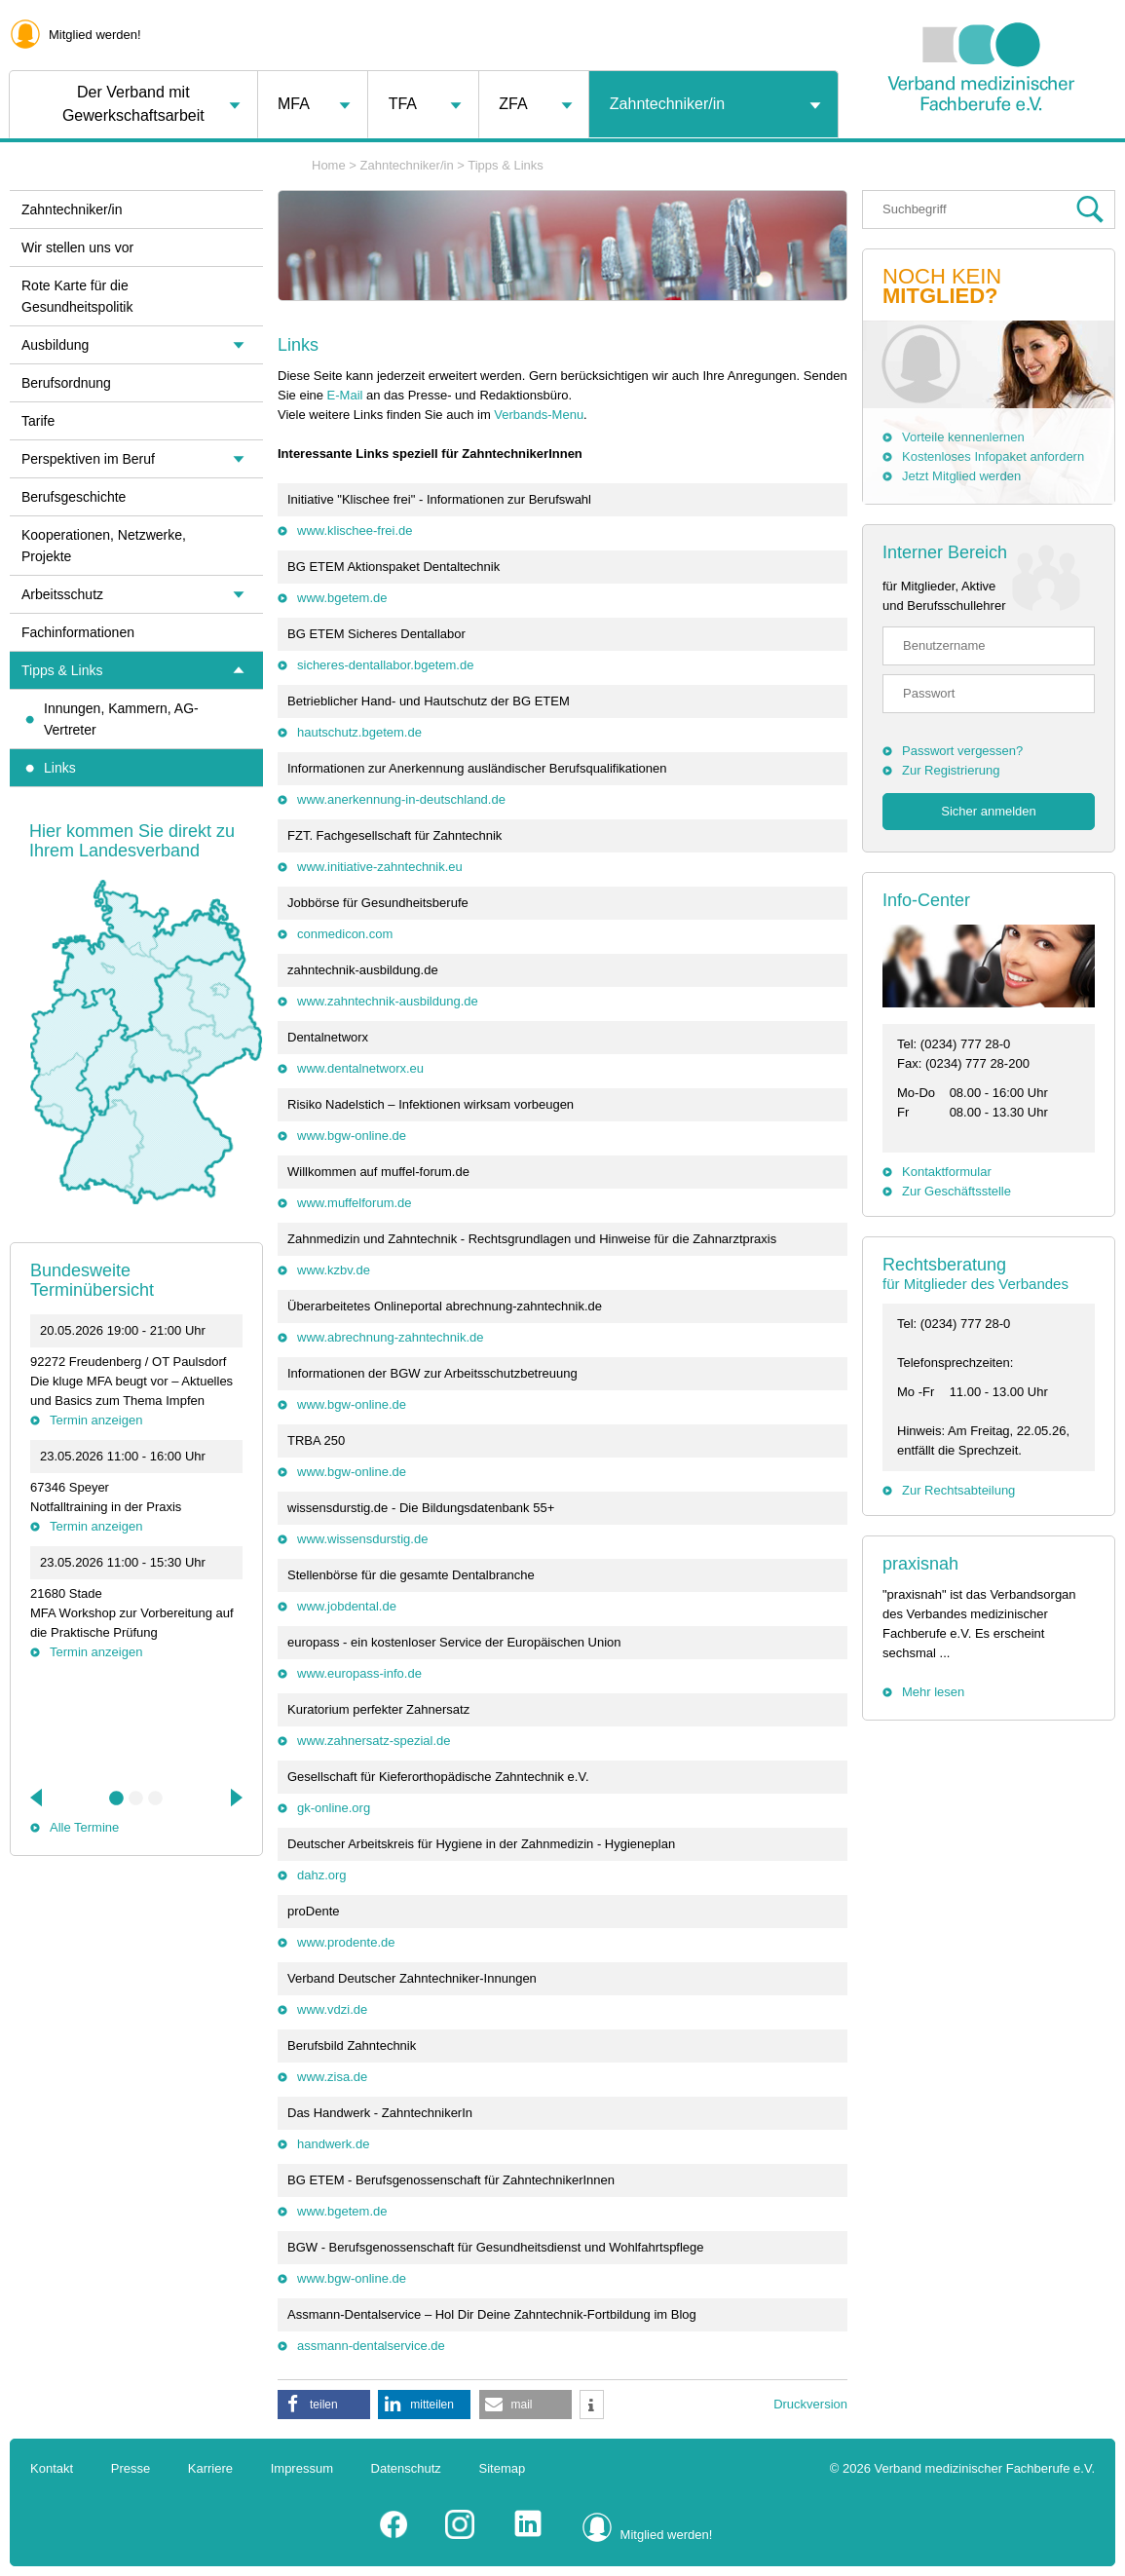  Describe the element at coordinates (345, 934) in the screenshot. I see `conmedicon.com` at that location.